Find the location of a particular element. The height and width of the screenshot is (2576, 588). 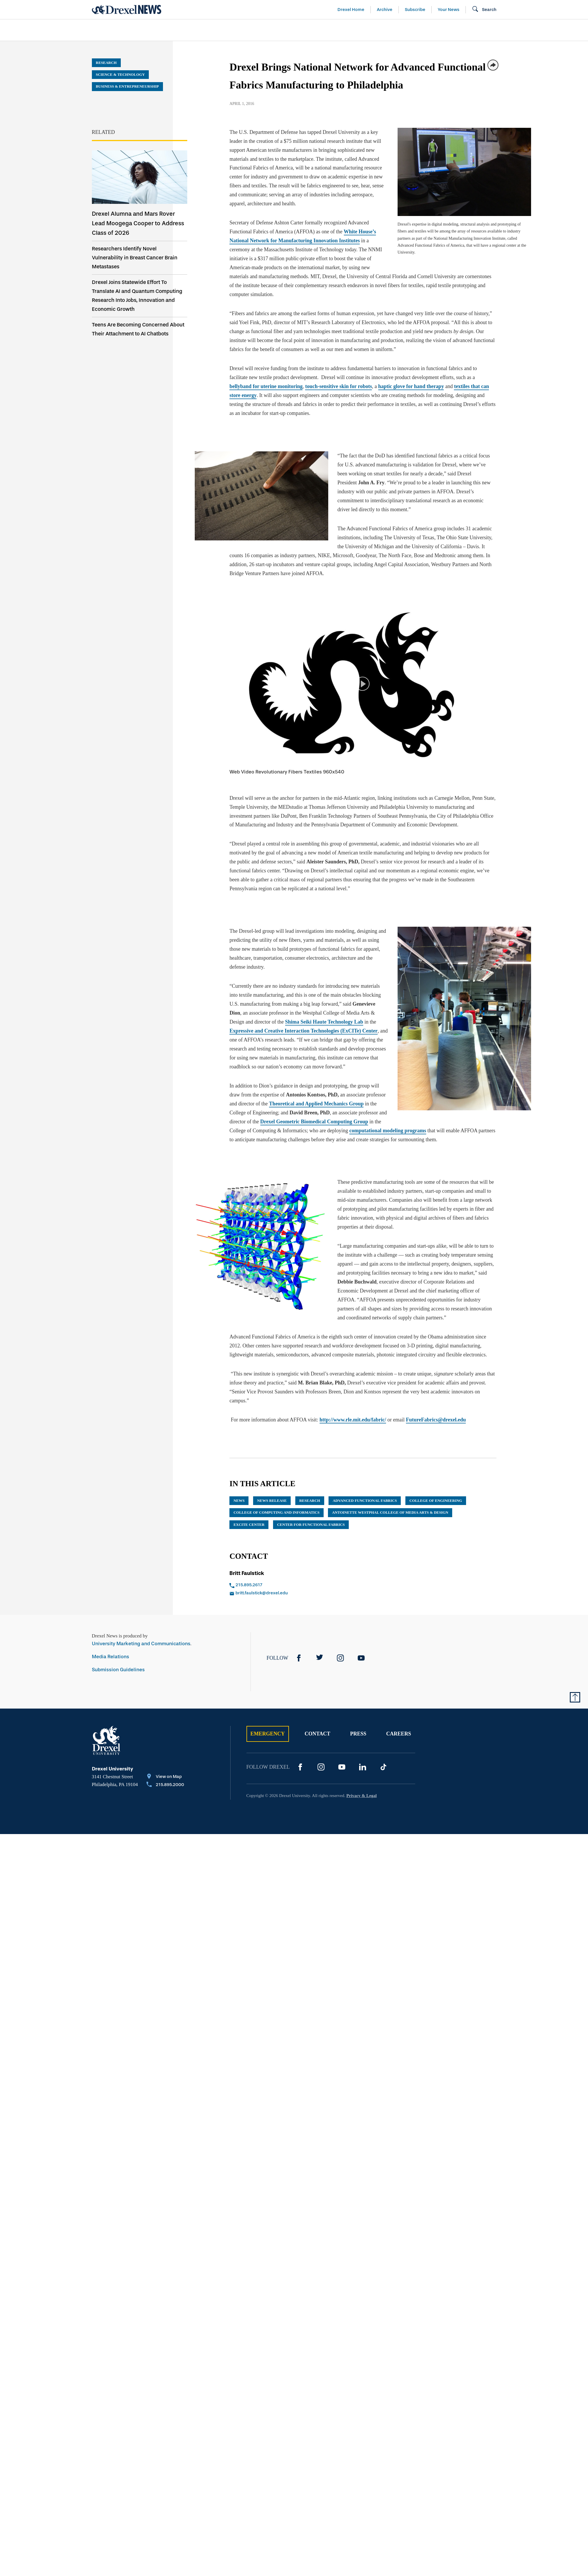

Emergency is located at coordinates (268, 1734).